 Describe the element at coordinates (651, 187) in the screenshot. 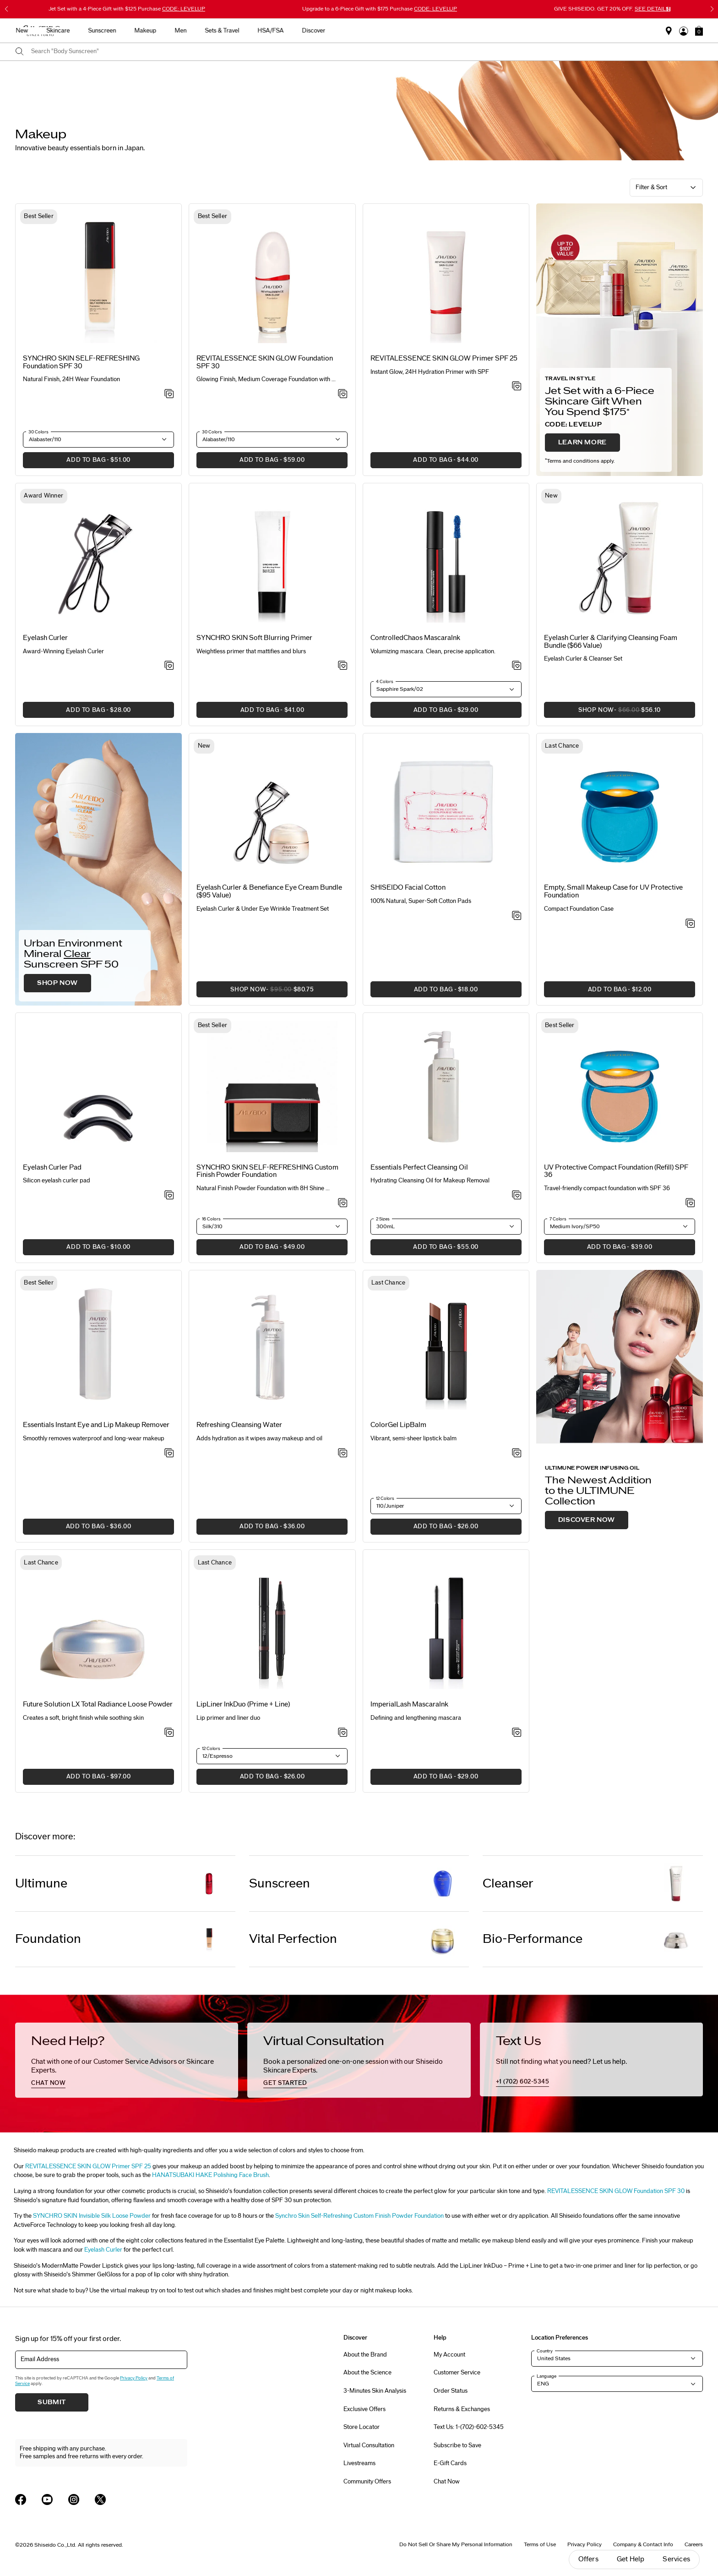

I see `Filter & Sort` at that location.